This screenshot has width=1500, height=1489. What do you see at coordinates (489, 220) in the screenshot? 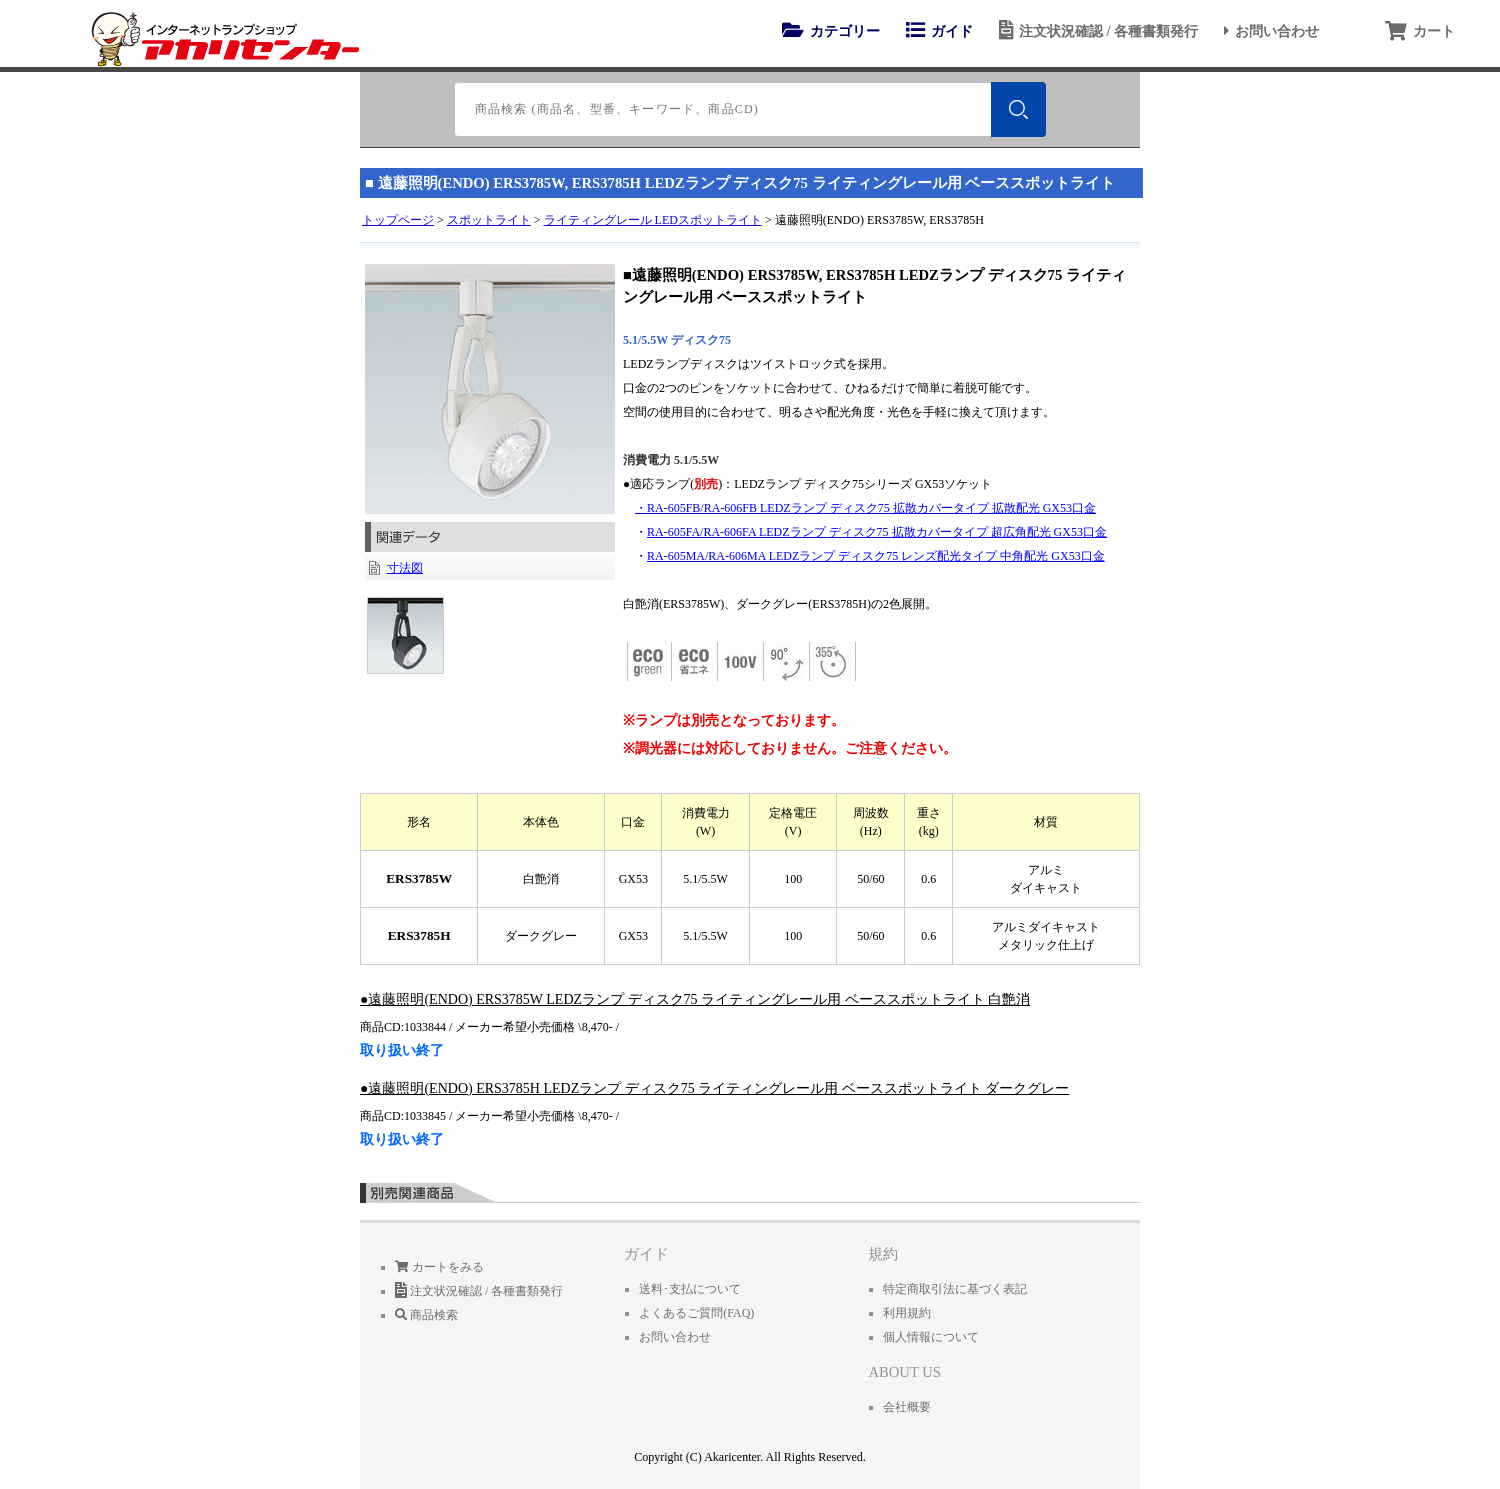
I see `スポットライト` at bounding box center [489, 220].